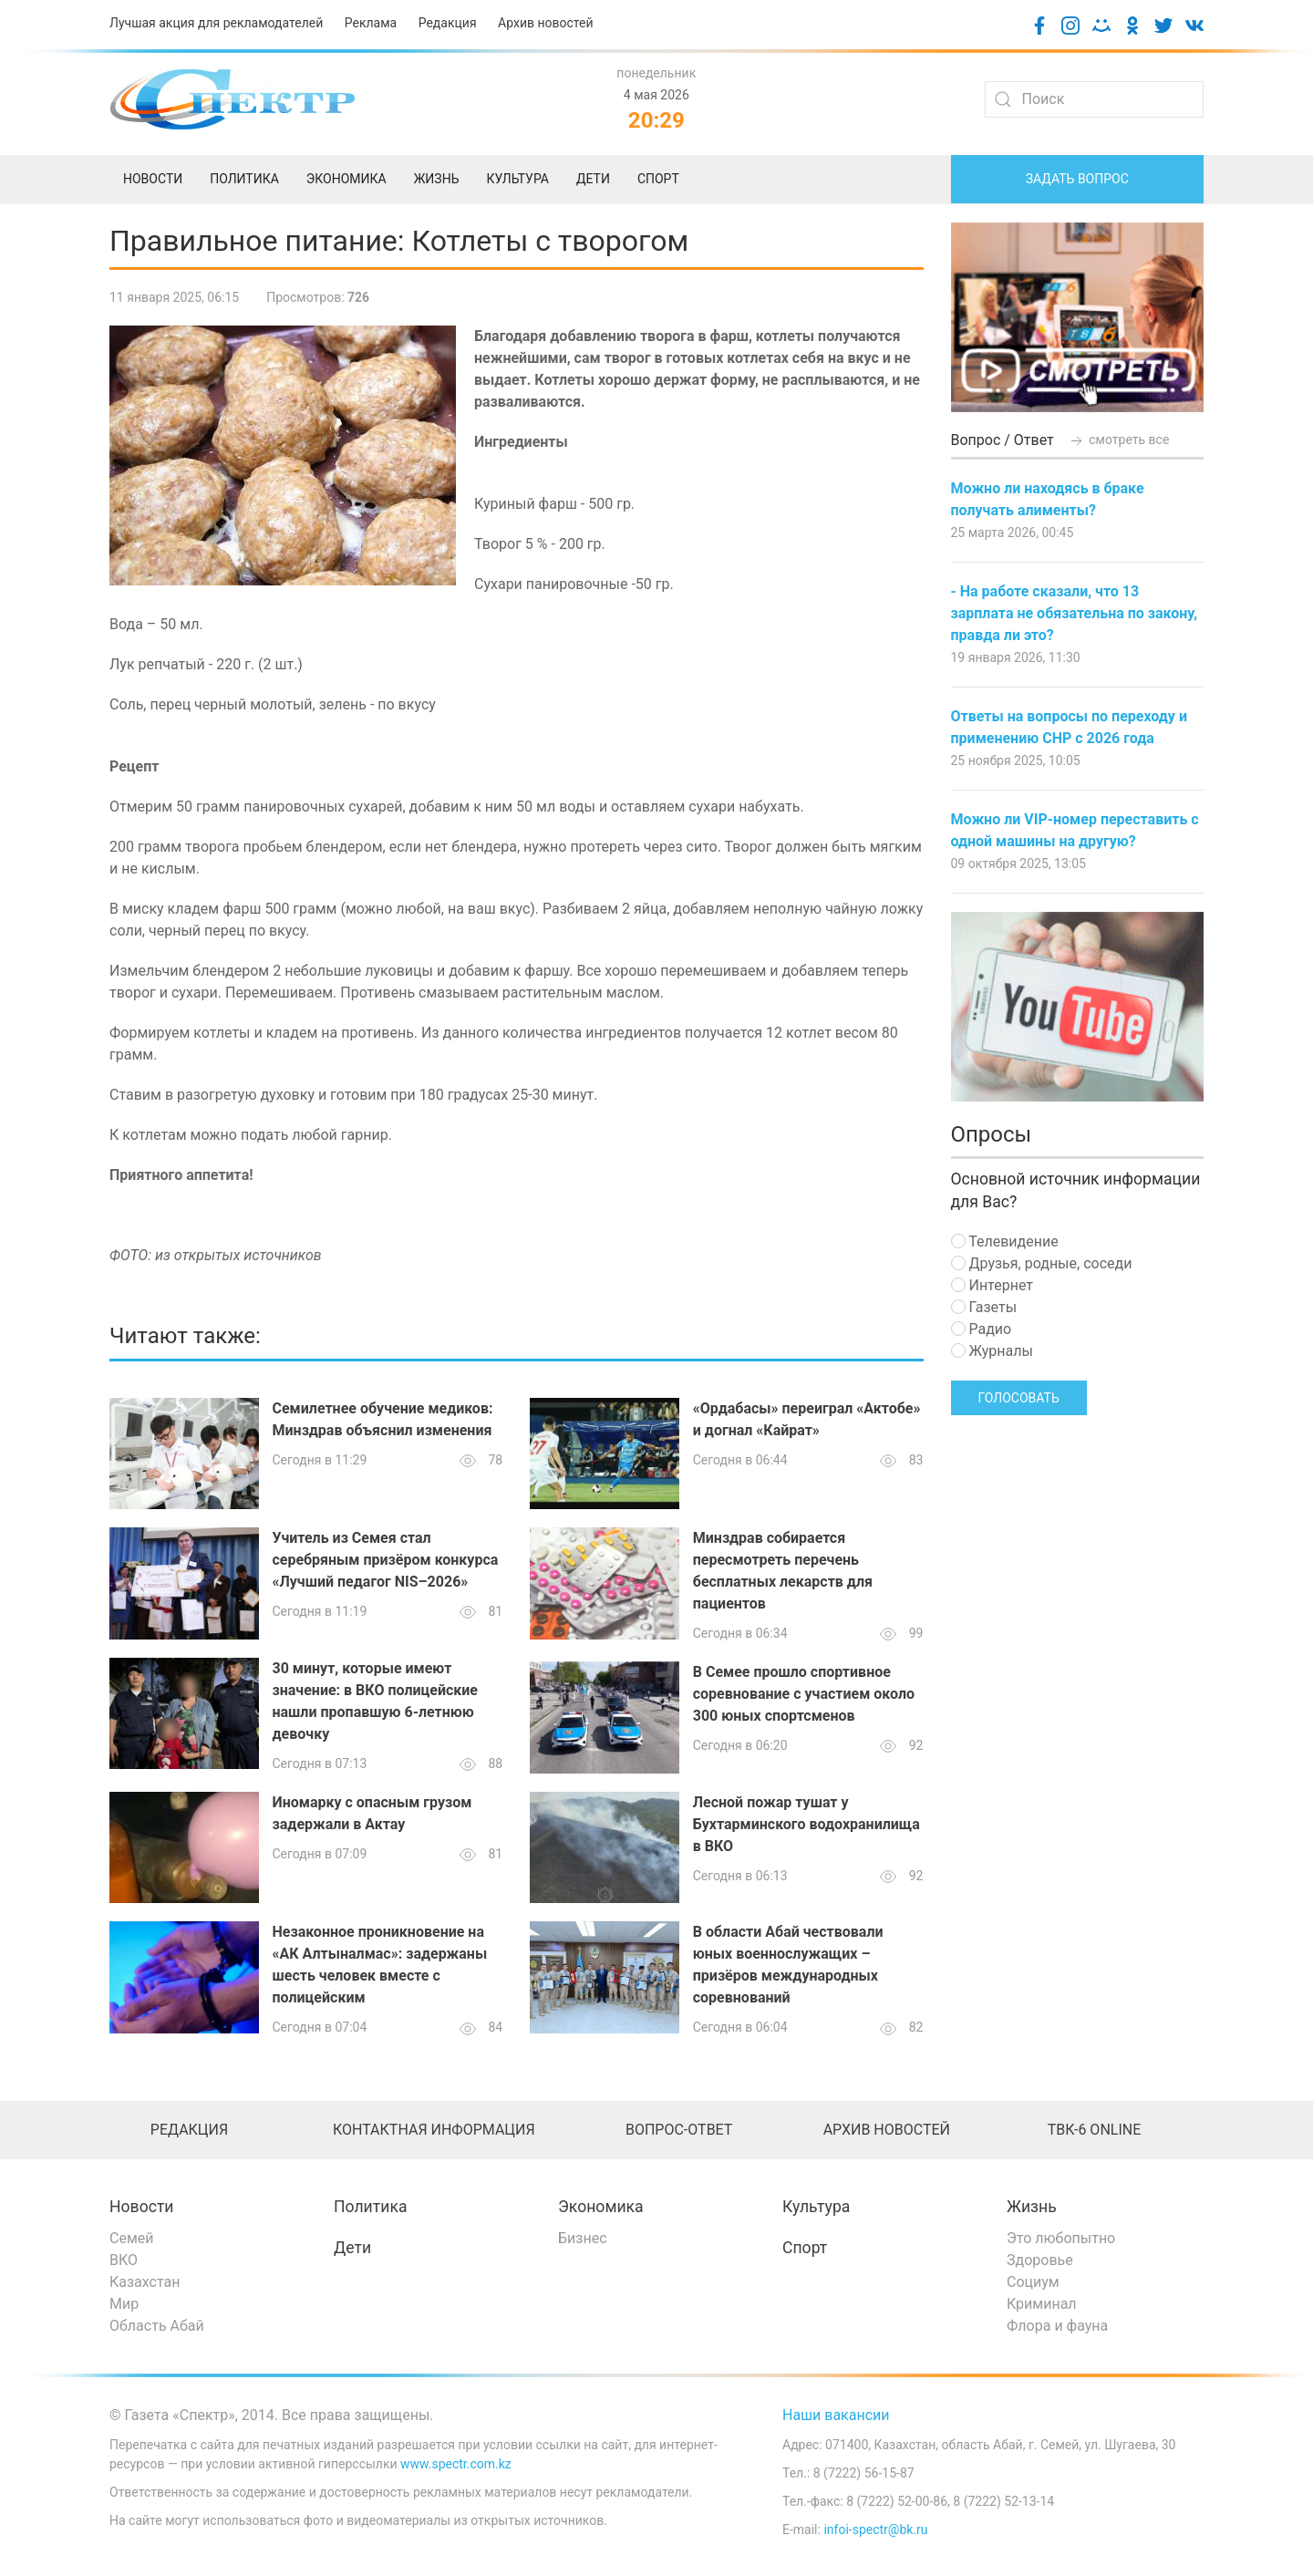 The height and width of the screenshot is (2576, 1313). What do you see at coordinates (156, 2325) in the screenshot?
I see `Область Абай` at bounding box center [156, 2325].